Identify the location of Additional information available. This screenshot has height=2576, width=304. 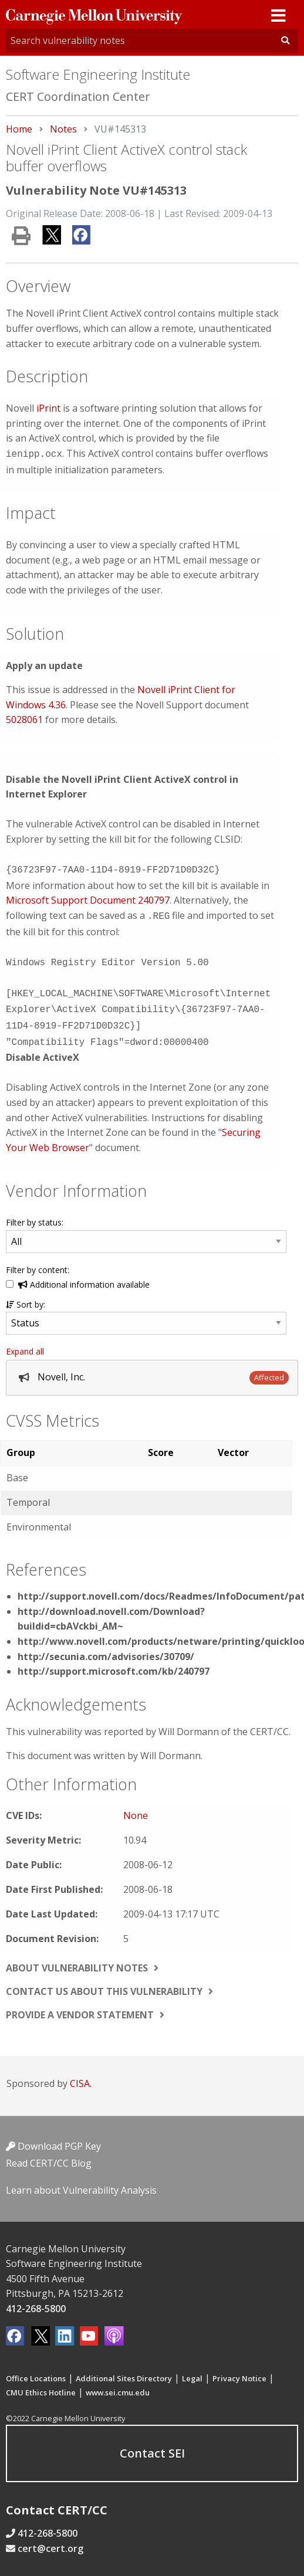
(84, 1275).